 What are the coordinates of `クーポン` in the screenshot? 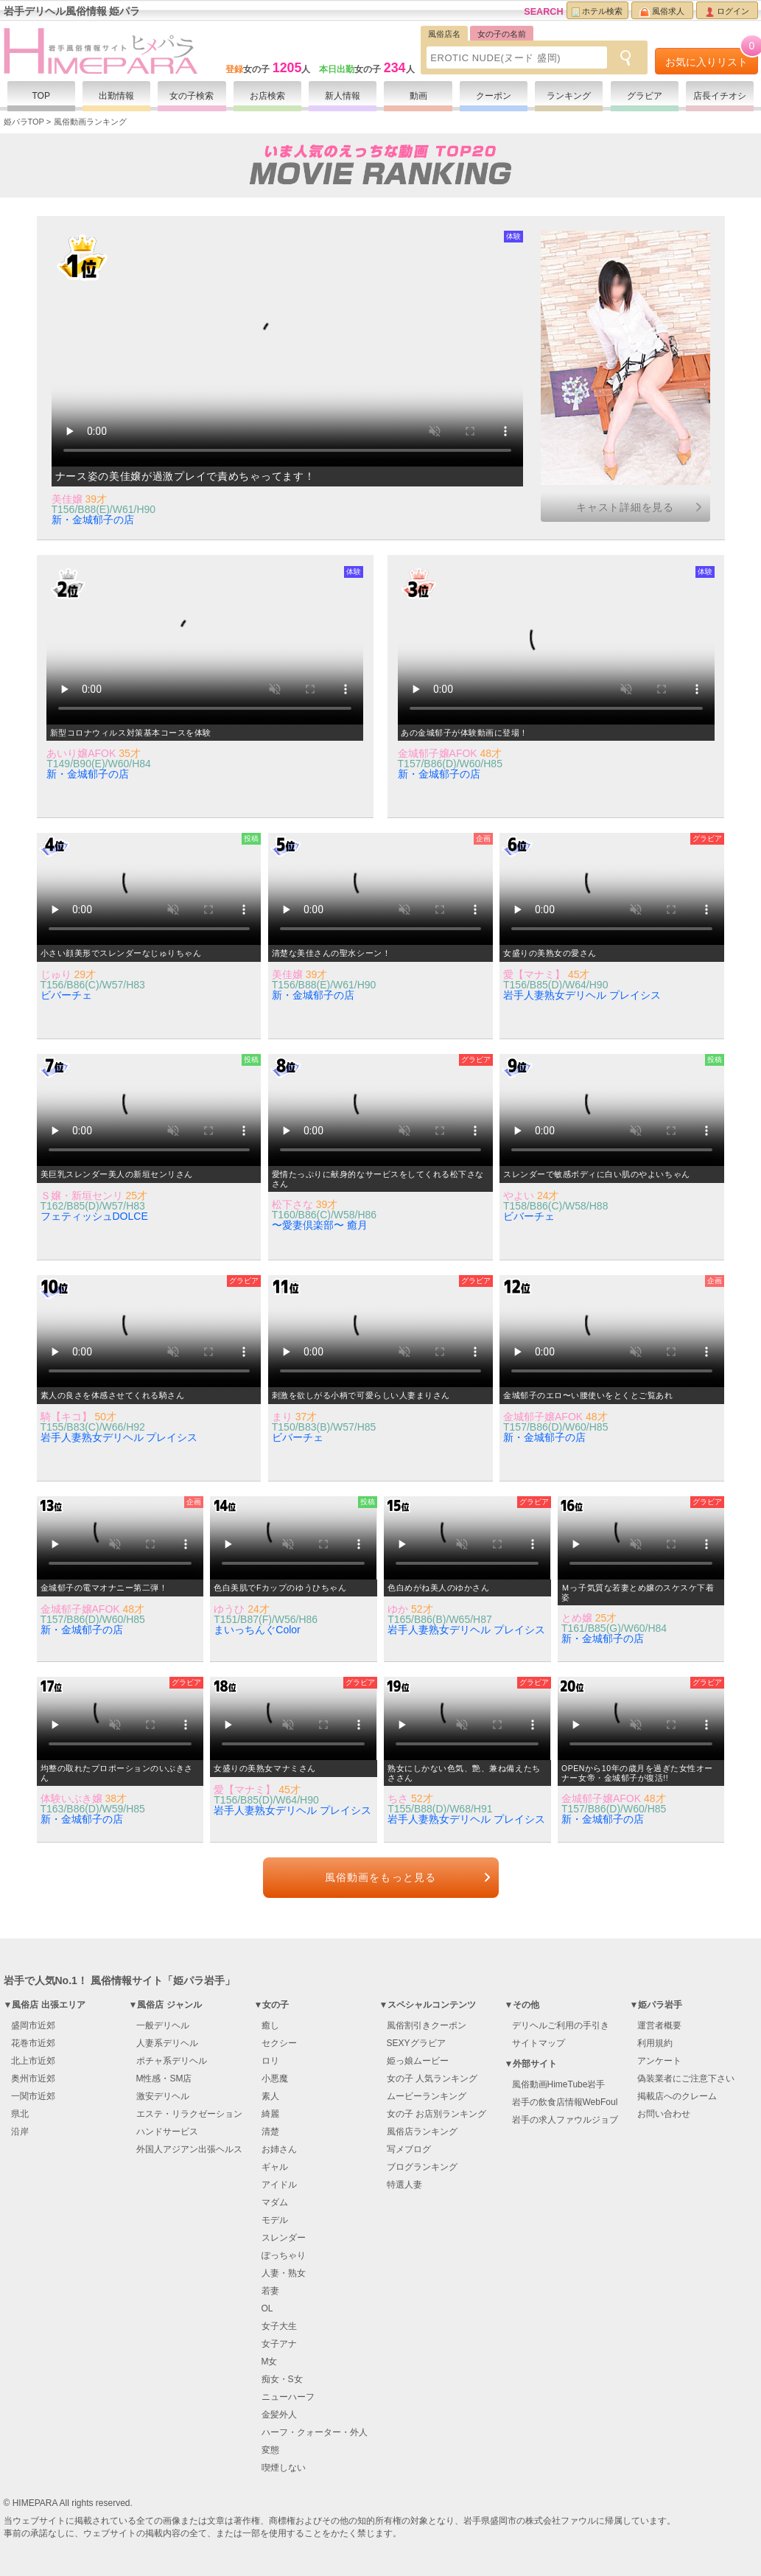 It's located at (493, 96).